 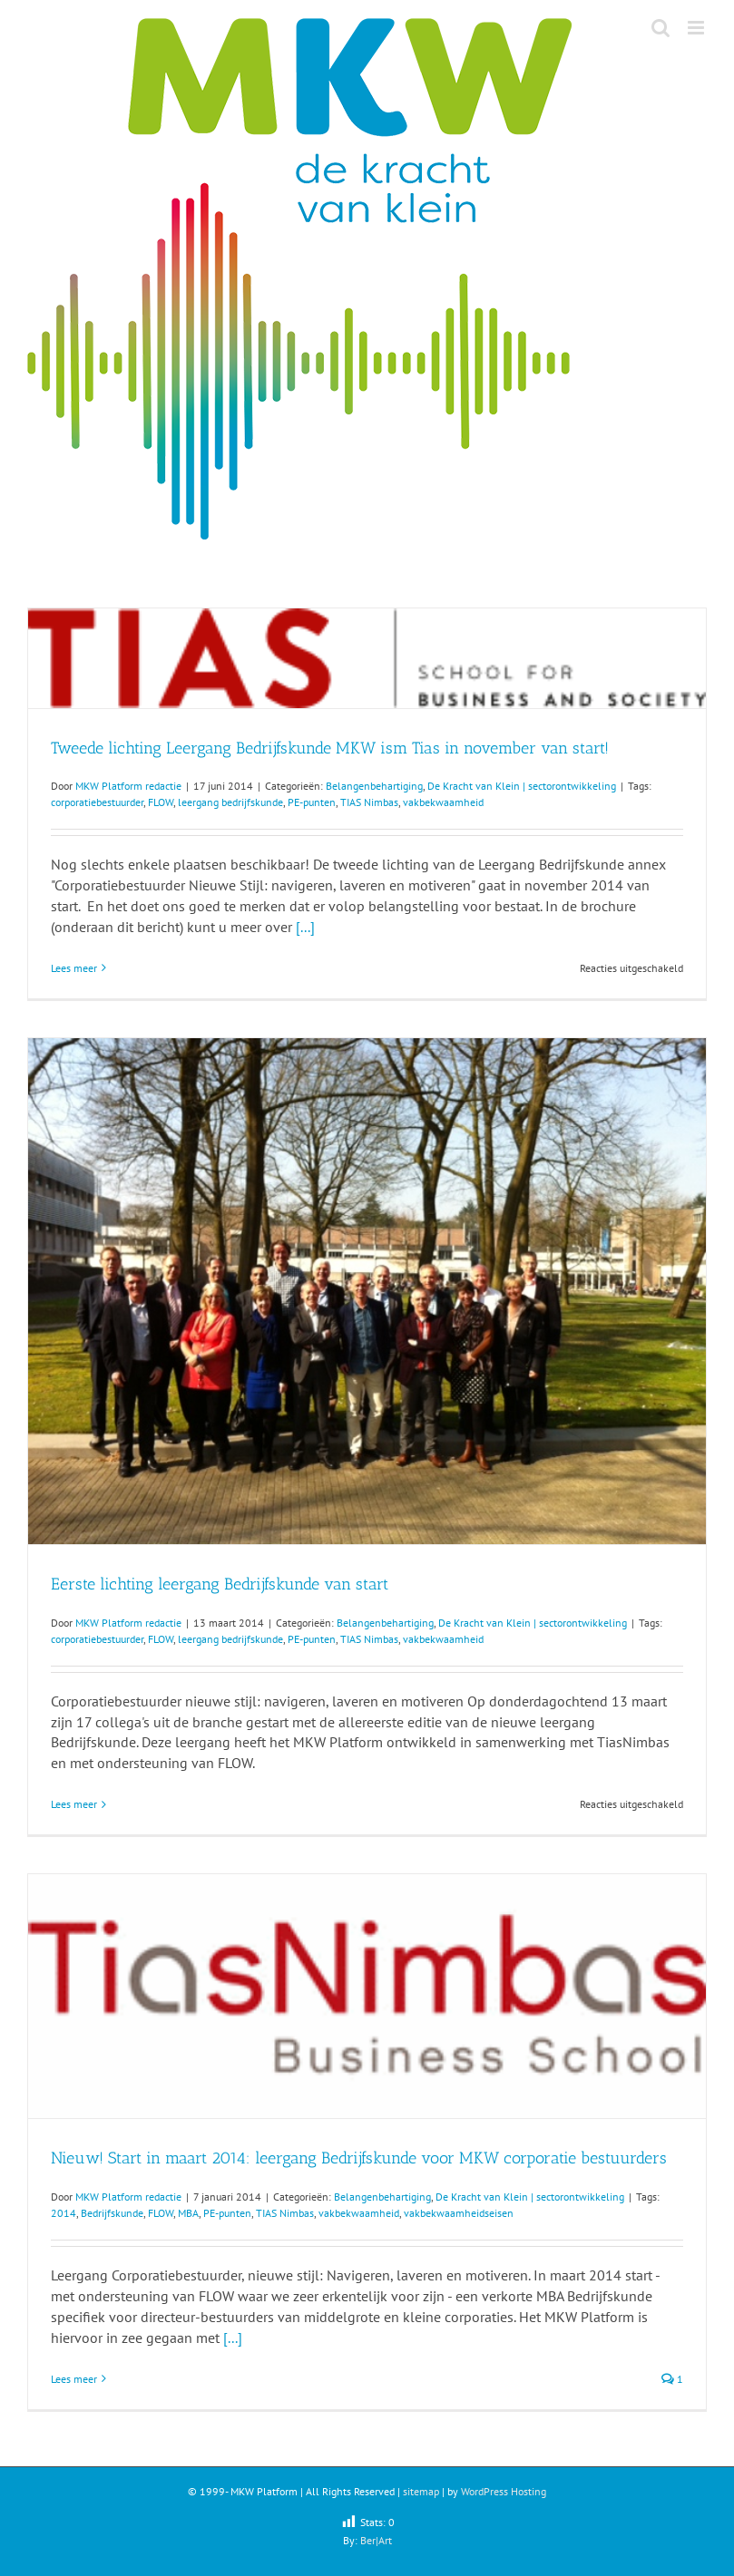 What do you see at coordinates (359, 2158) in the screenshot?
I see `Nieuw! Start in maart 2014: leergang Bedrijfskunde voor MKW corporatie bestuurders` at bounding box center [359, 2158].